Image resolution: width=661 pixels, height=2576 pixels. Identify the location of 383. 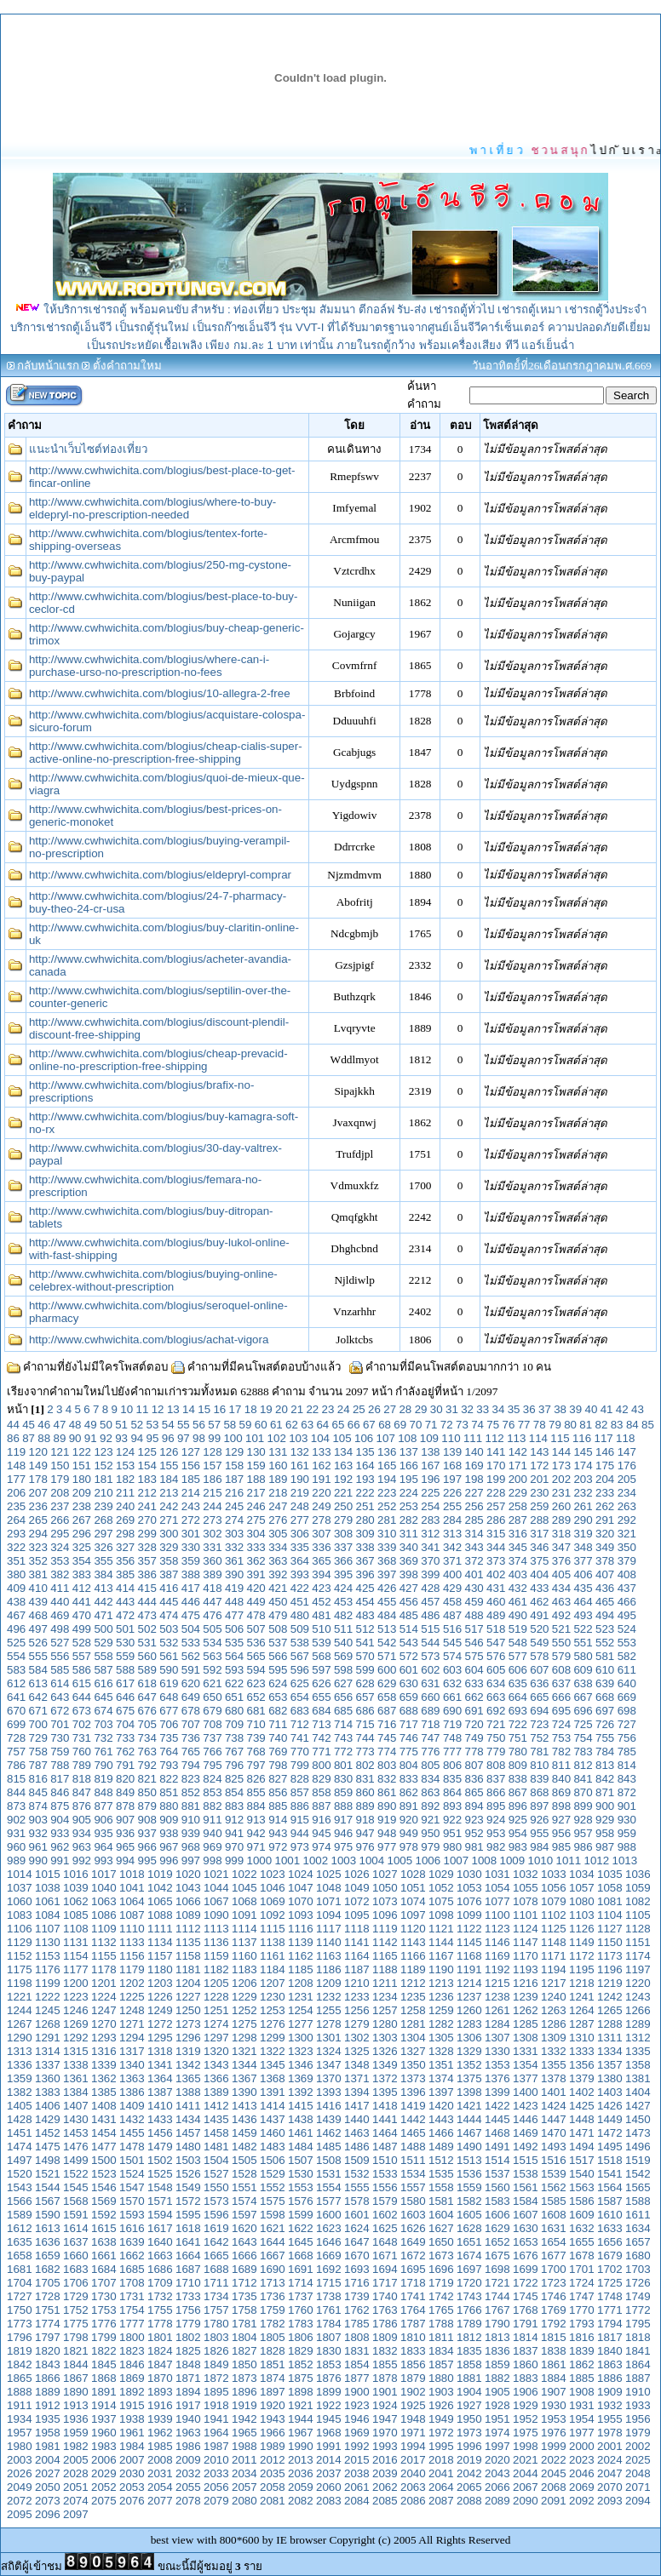
(81, 1574).